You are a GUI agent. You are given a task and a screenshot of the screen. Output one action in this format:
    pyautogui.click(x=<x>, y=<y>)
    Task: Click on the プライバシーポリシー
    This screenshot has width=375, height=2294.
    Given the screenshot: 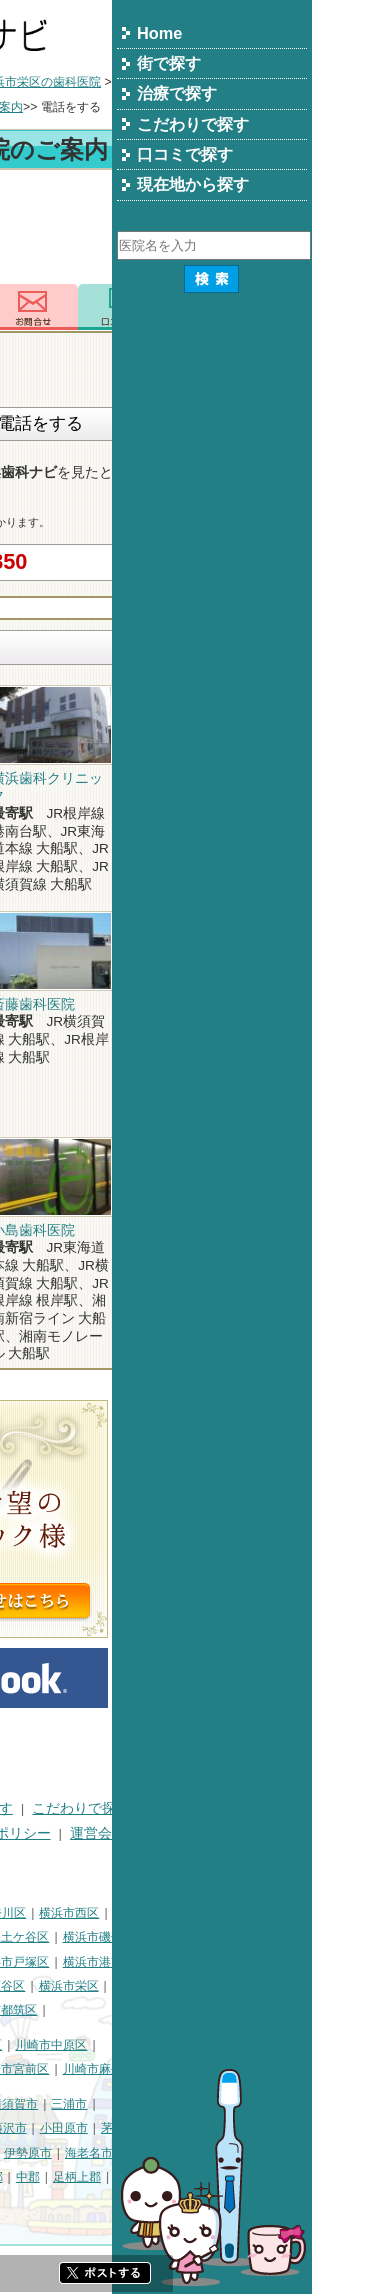 What is the action you would take?
    pyautogui.click(x=181, y=1833)
    